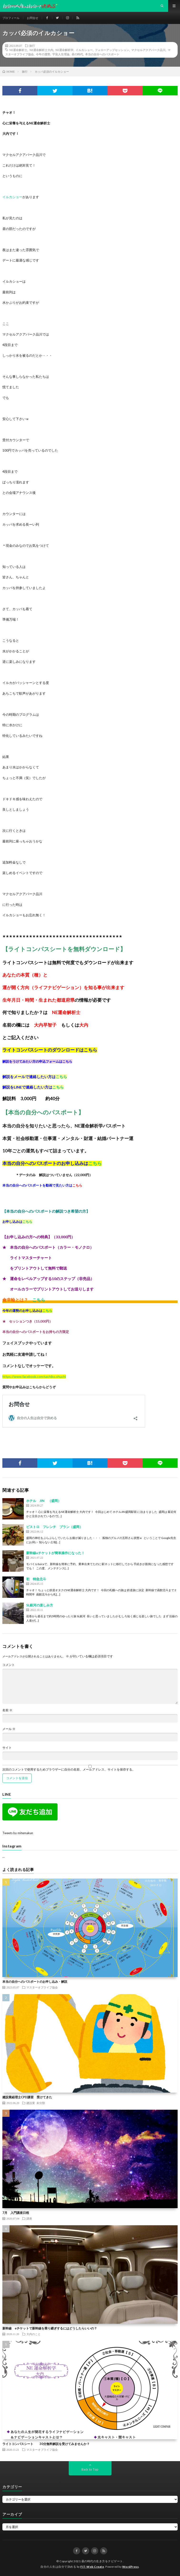 The image size is (180, 2576). What do you see at coordinates (112, 49) in the screenshot?
I see `フォローアップセッション` at bounding box center [112, 49].